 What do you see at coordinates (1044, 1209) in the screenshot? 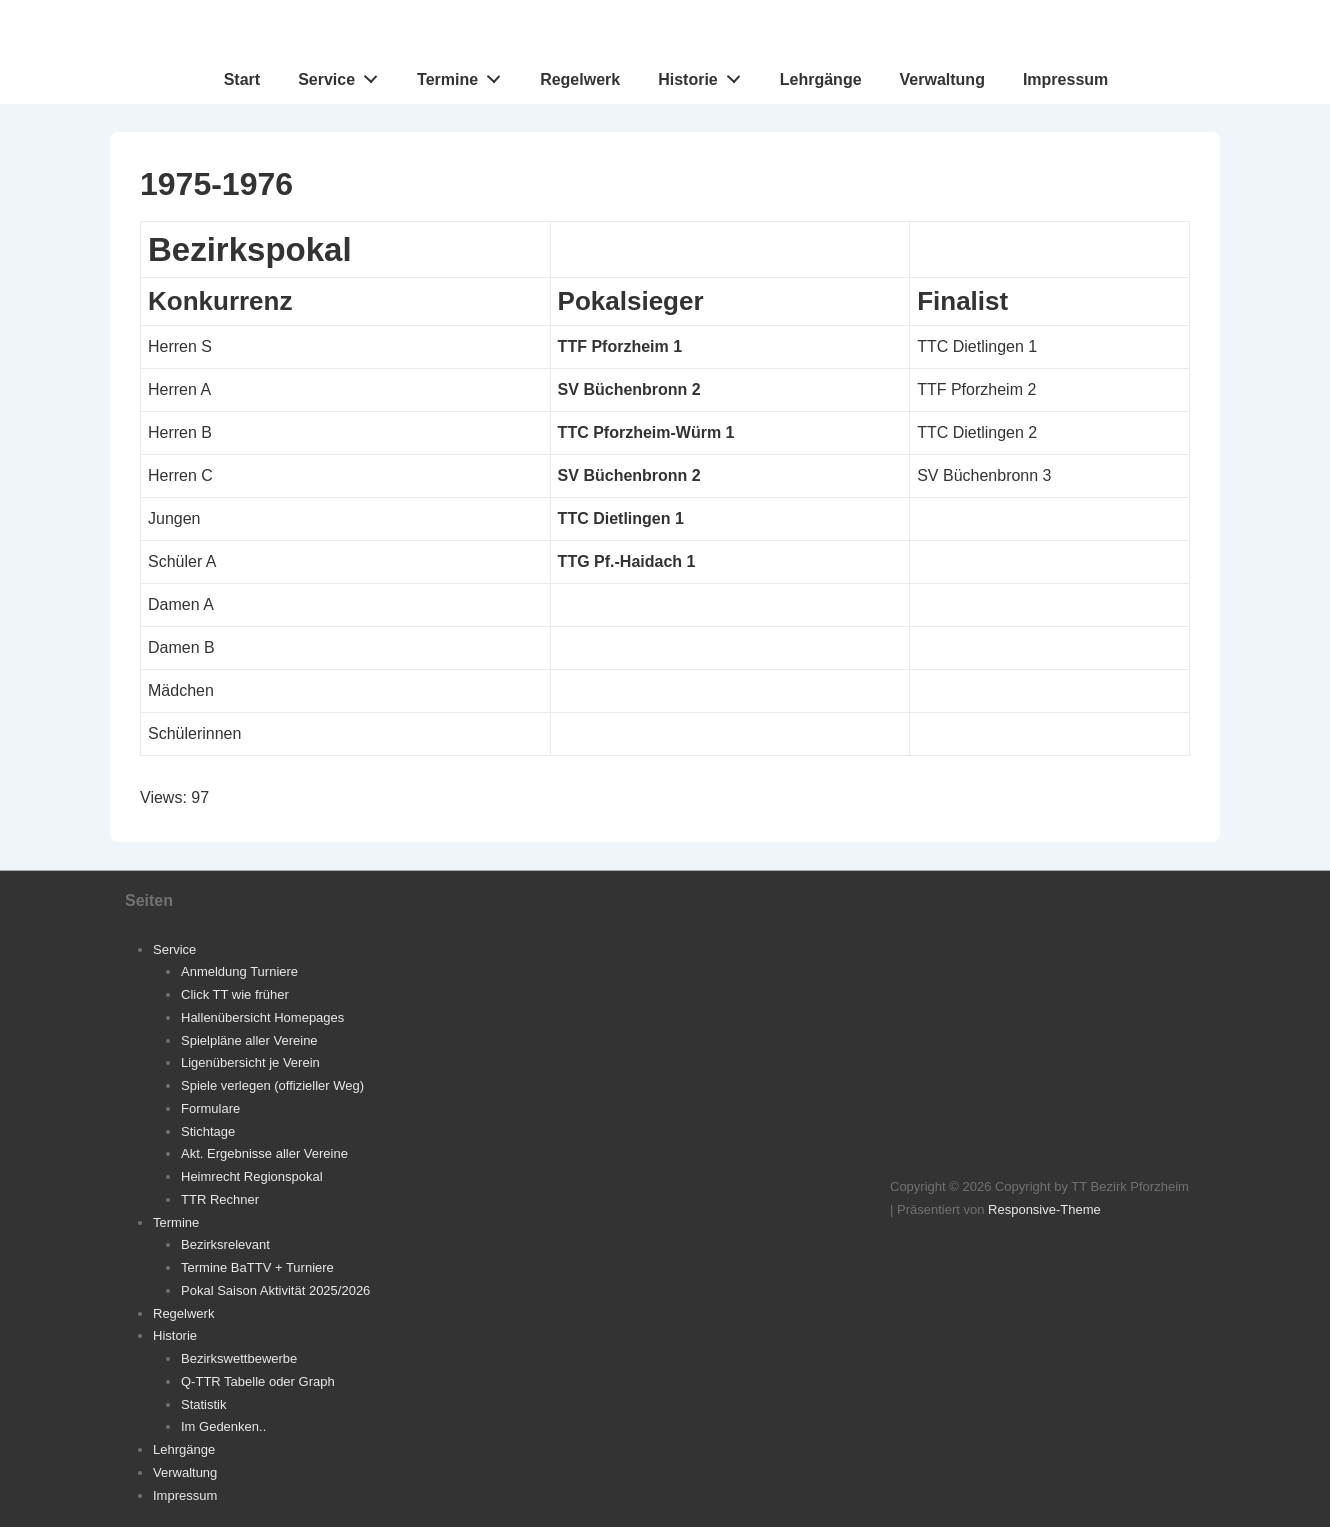
I see `Responsive-Theme` at bounding box center [1044, 1209].